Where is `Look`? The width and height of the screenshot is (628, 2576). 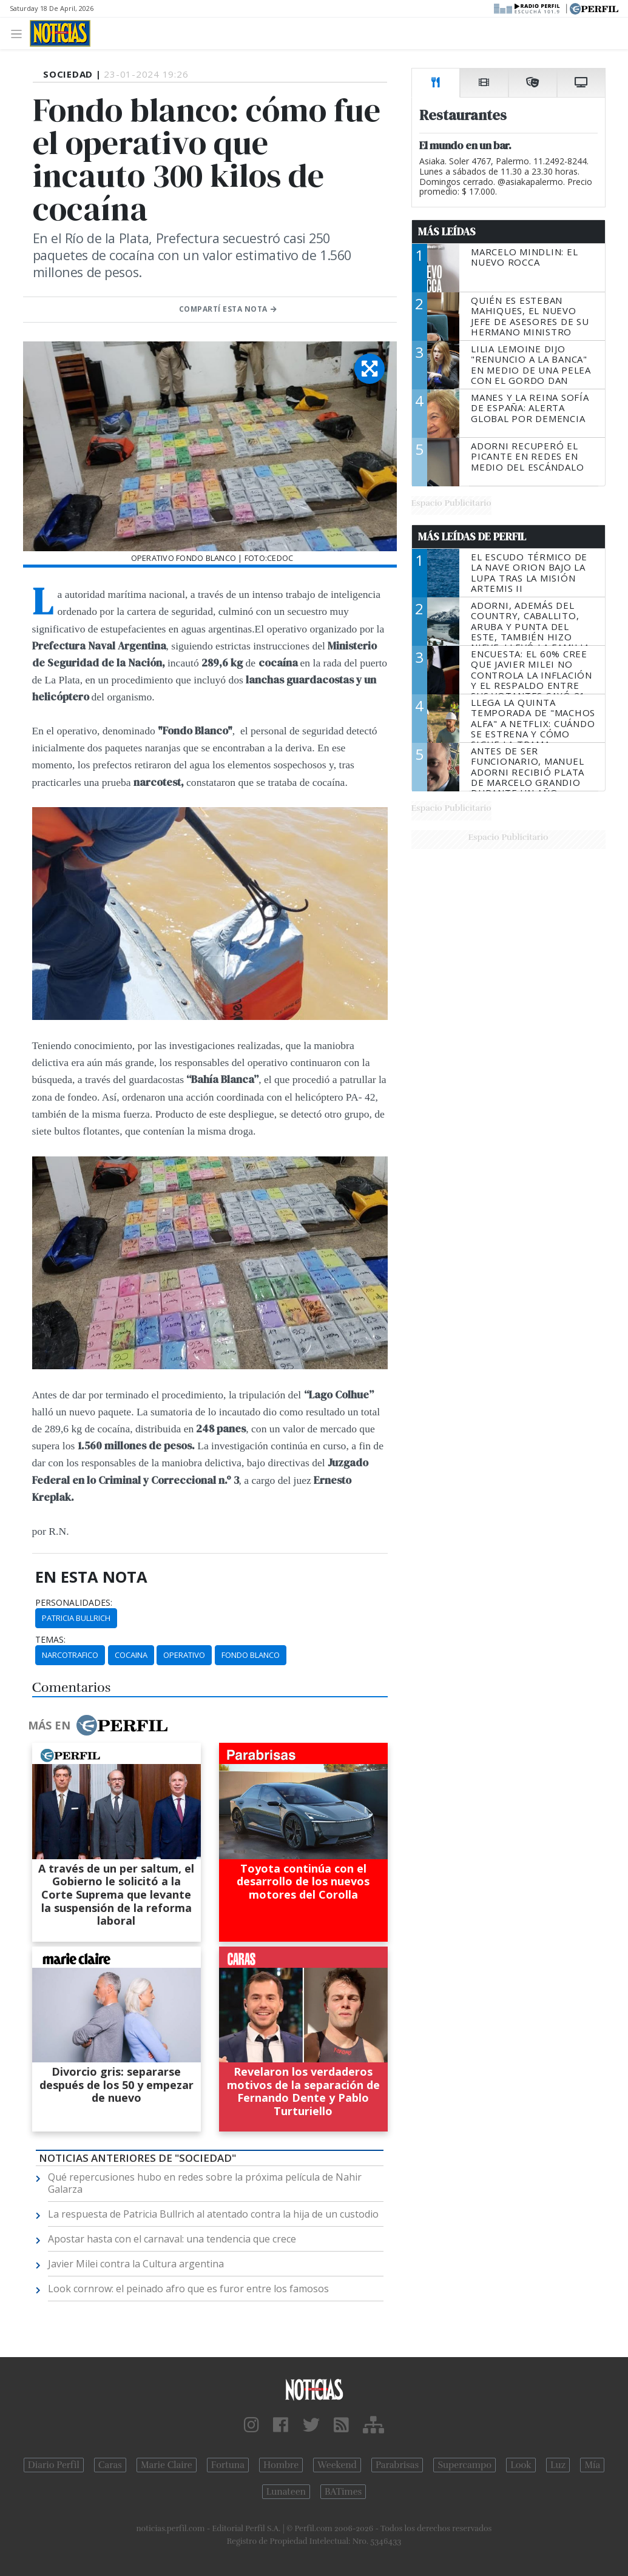 Look is located at coordinates (521, 2465).